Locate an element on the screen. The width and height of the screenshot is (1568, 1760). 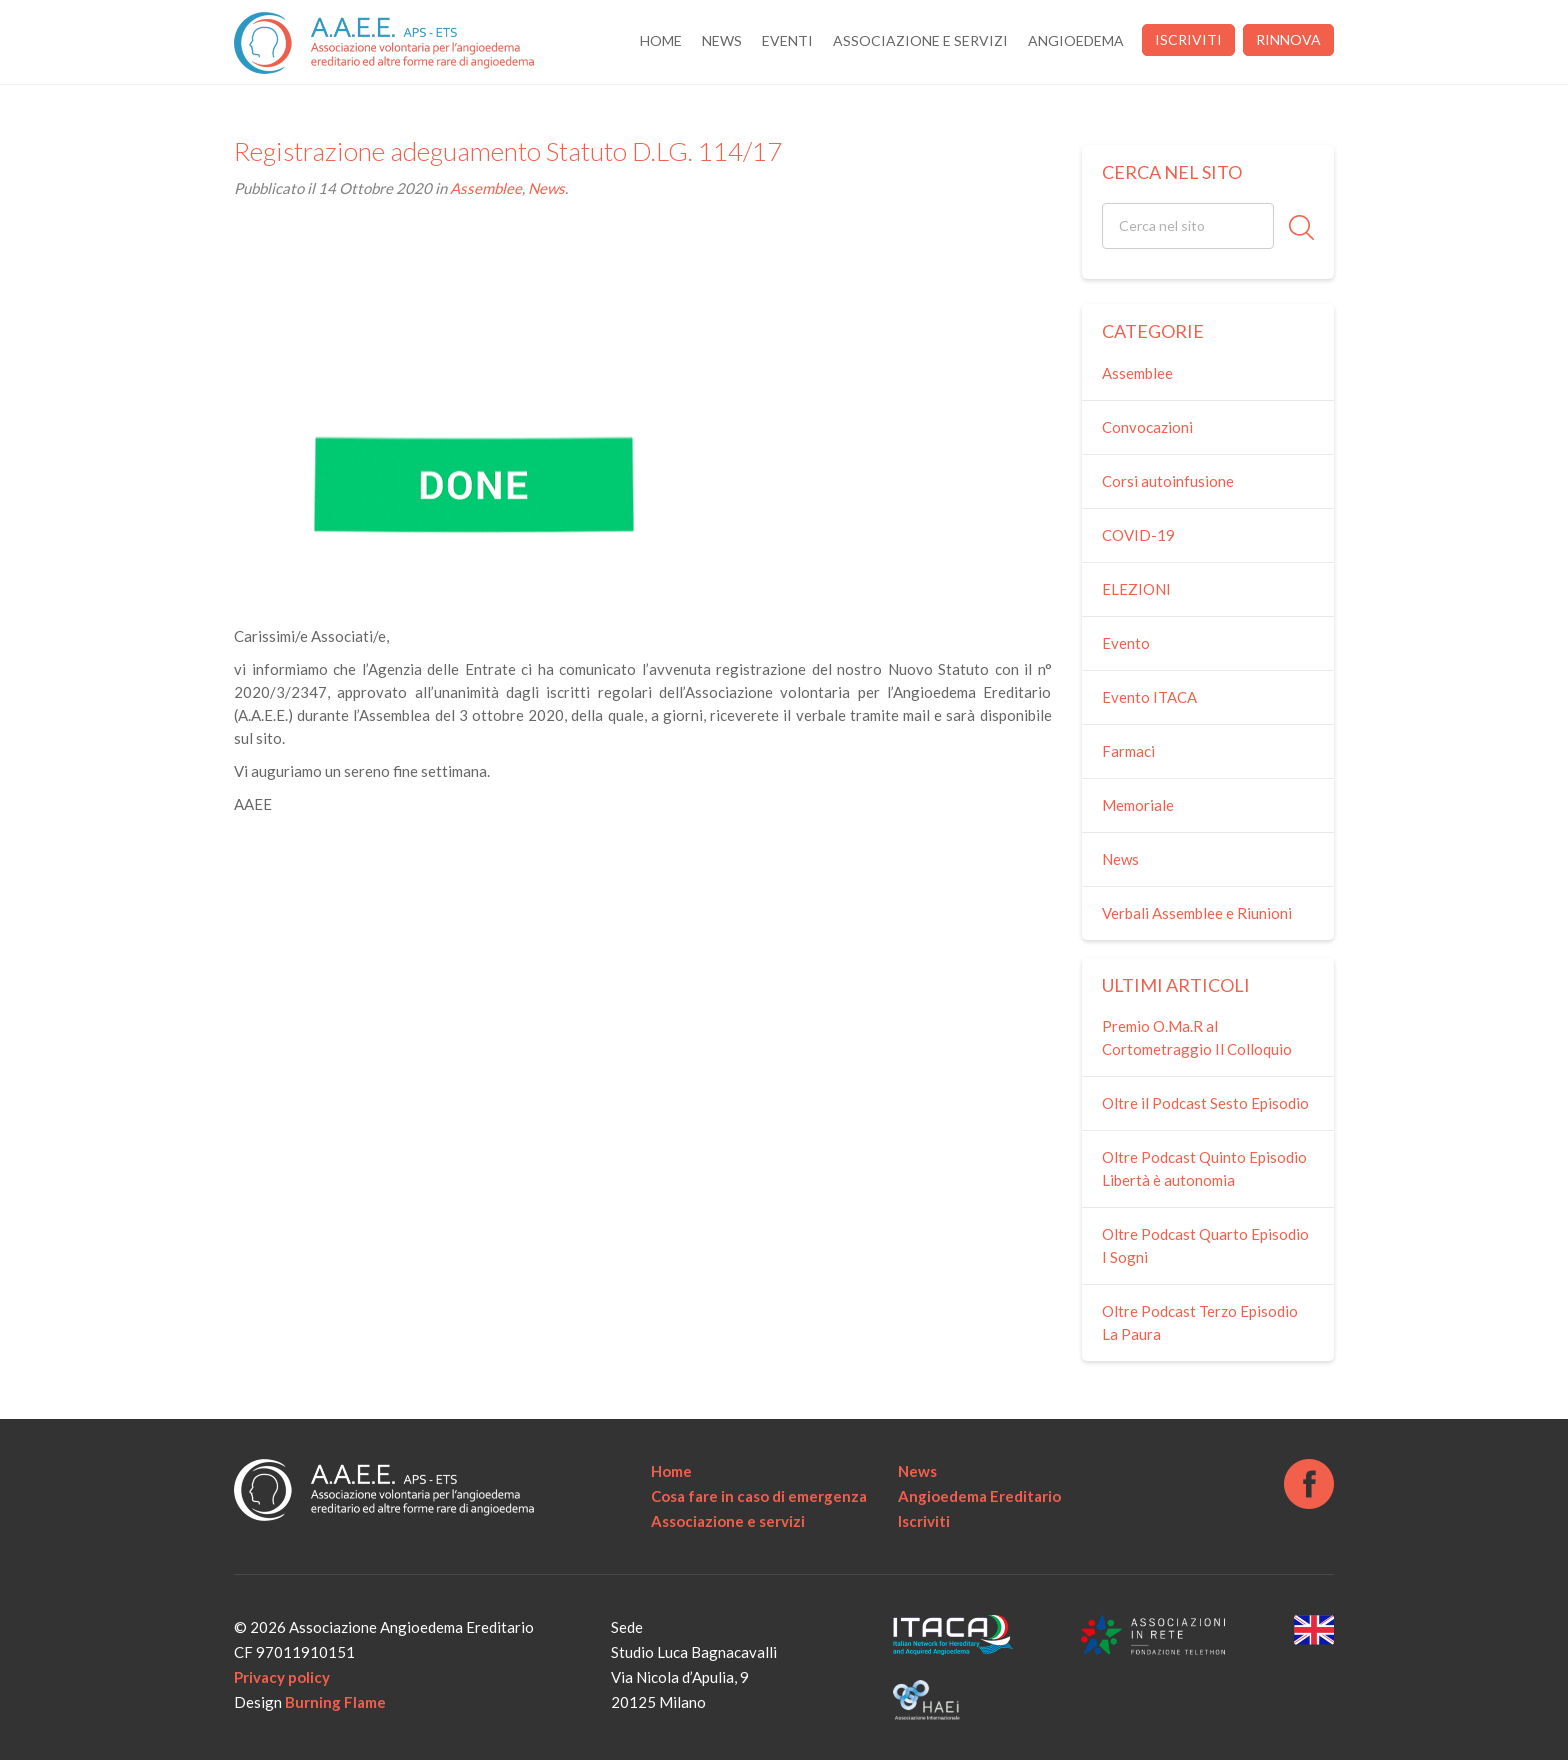
Oltre il Podcast Sesto Episodio is located at coordinates (1205, 1103).